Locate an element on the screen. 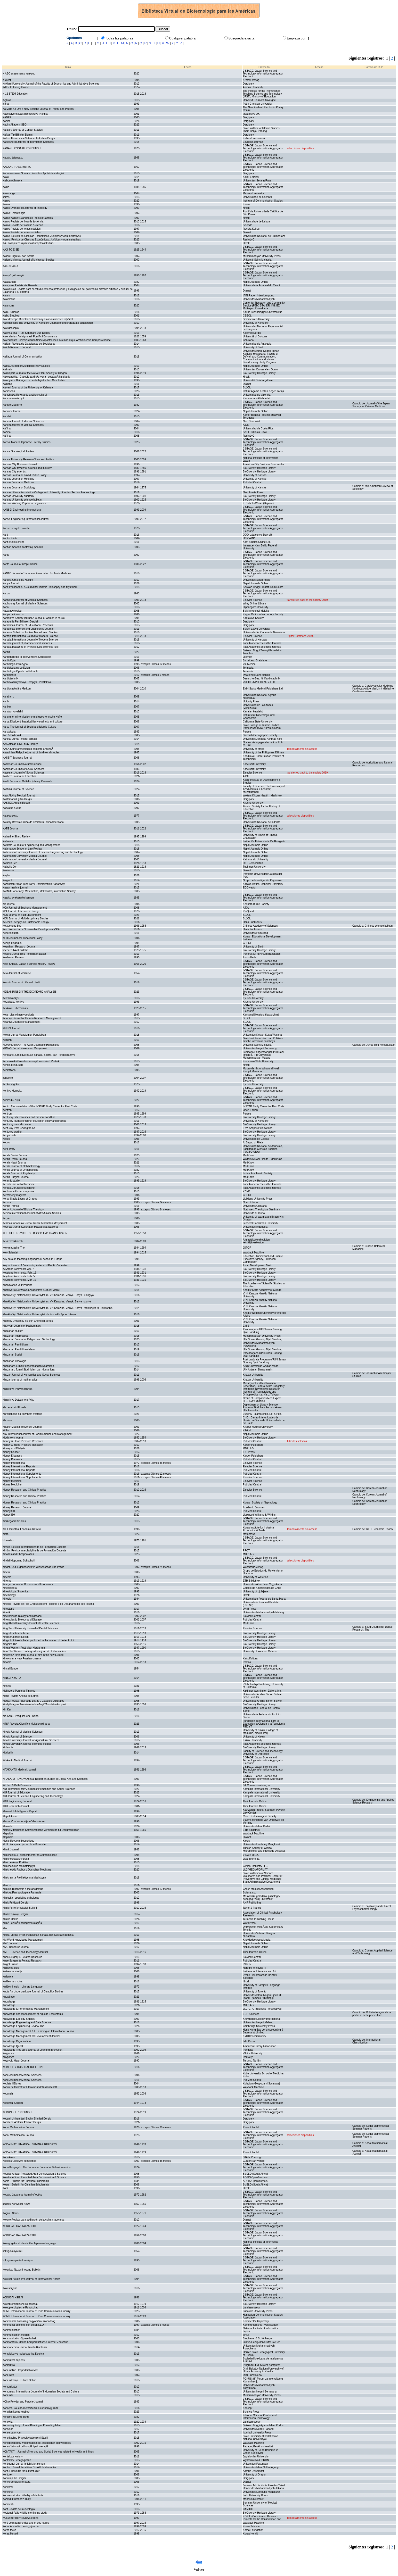  Kinesiología is located at coordinates (10, 1587).